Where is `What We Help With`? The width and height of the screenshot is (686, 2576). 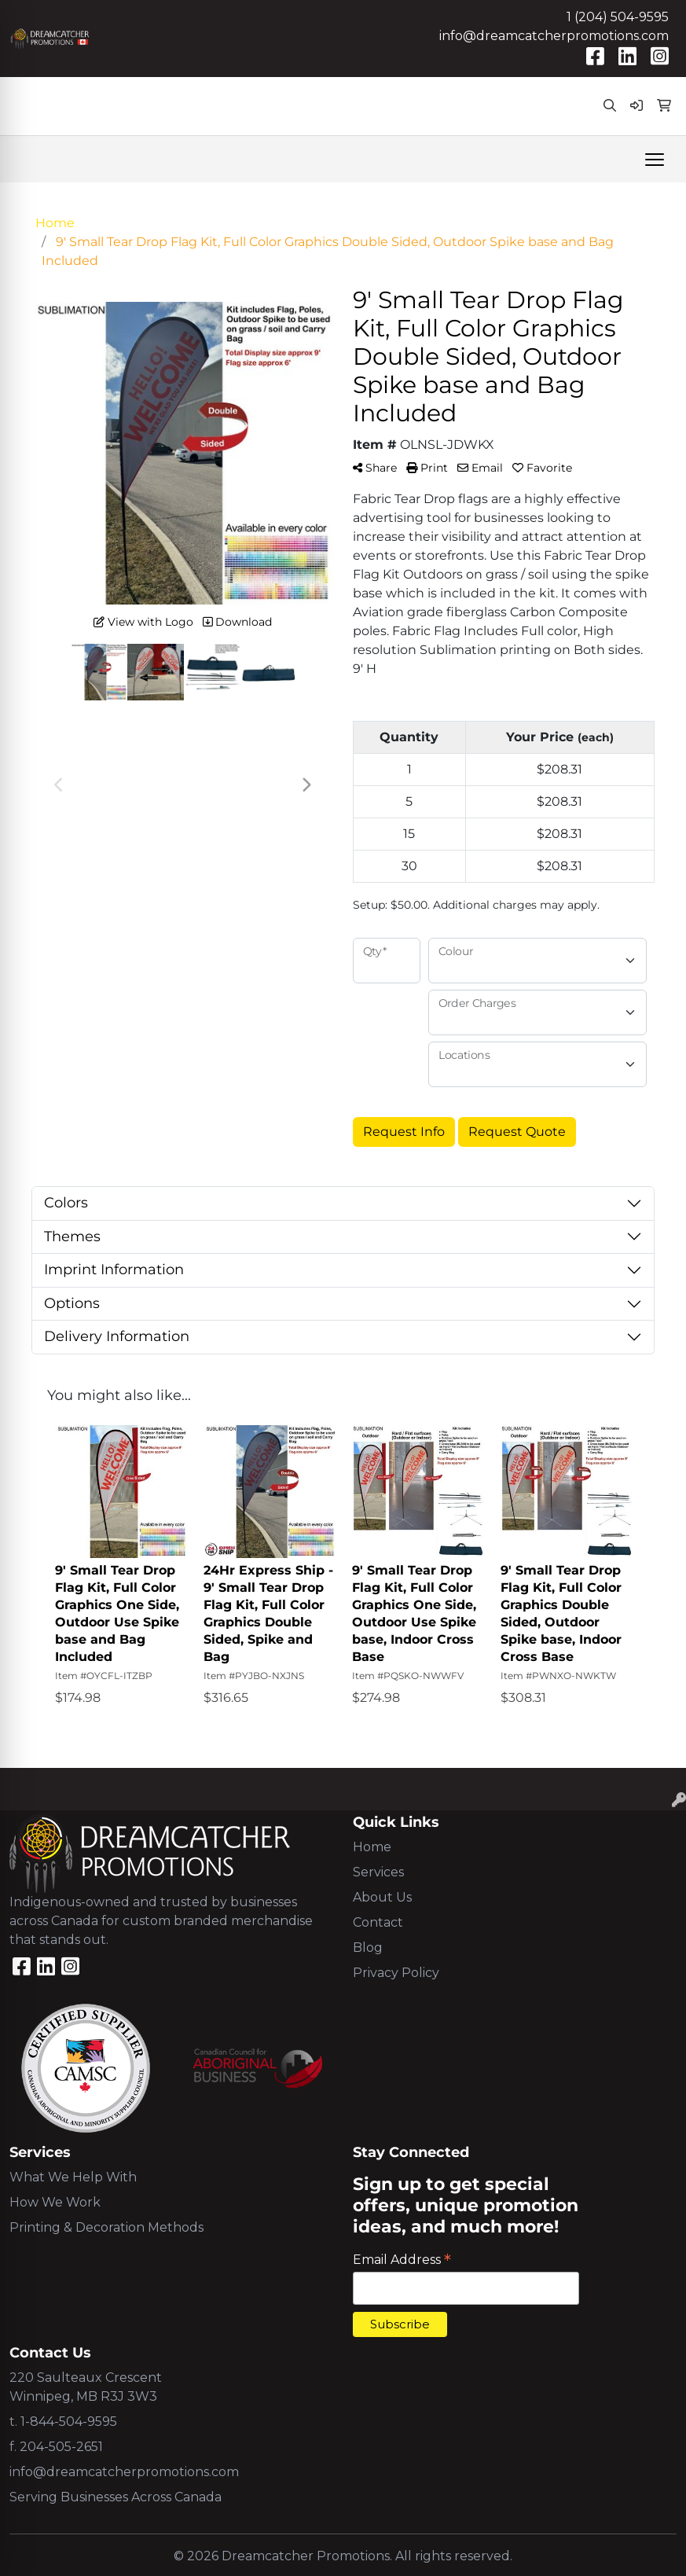 What We Help With is located at coordinates (73, 2177).